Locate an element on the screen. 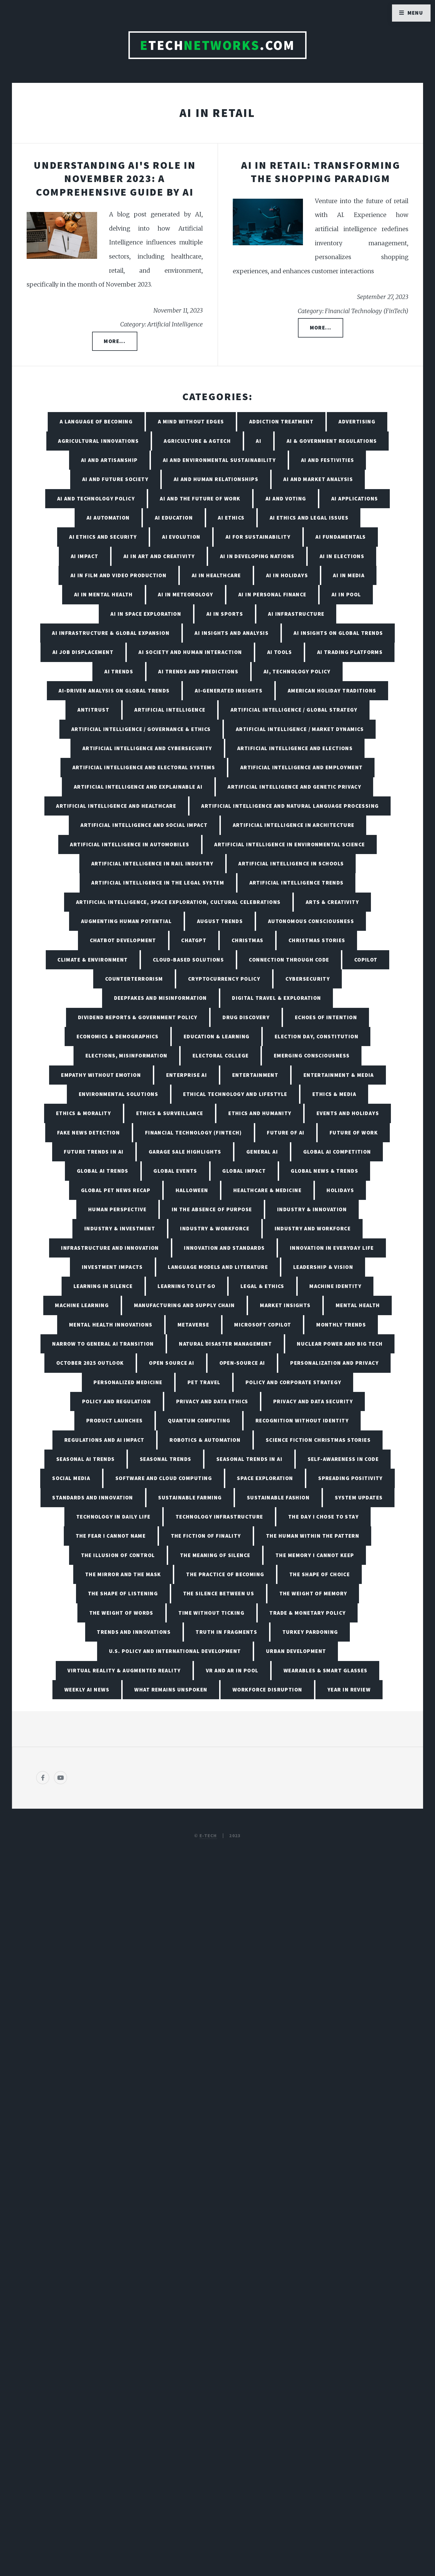  The Weight of Memory is located at coordinates (313, 1593).